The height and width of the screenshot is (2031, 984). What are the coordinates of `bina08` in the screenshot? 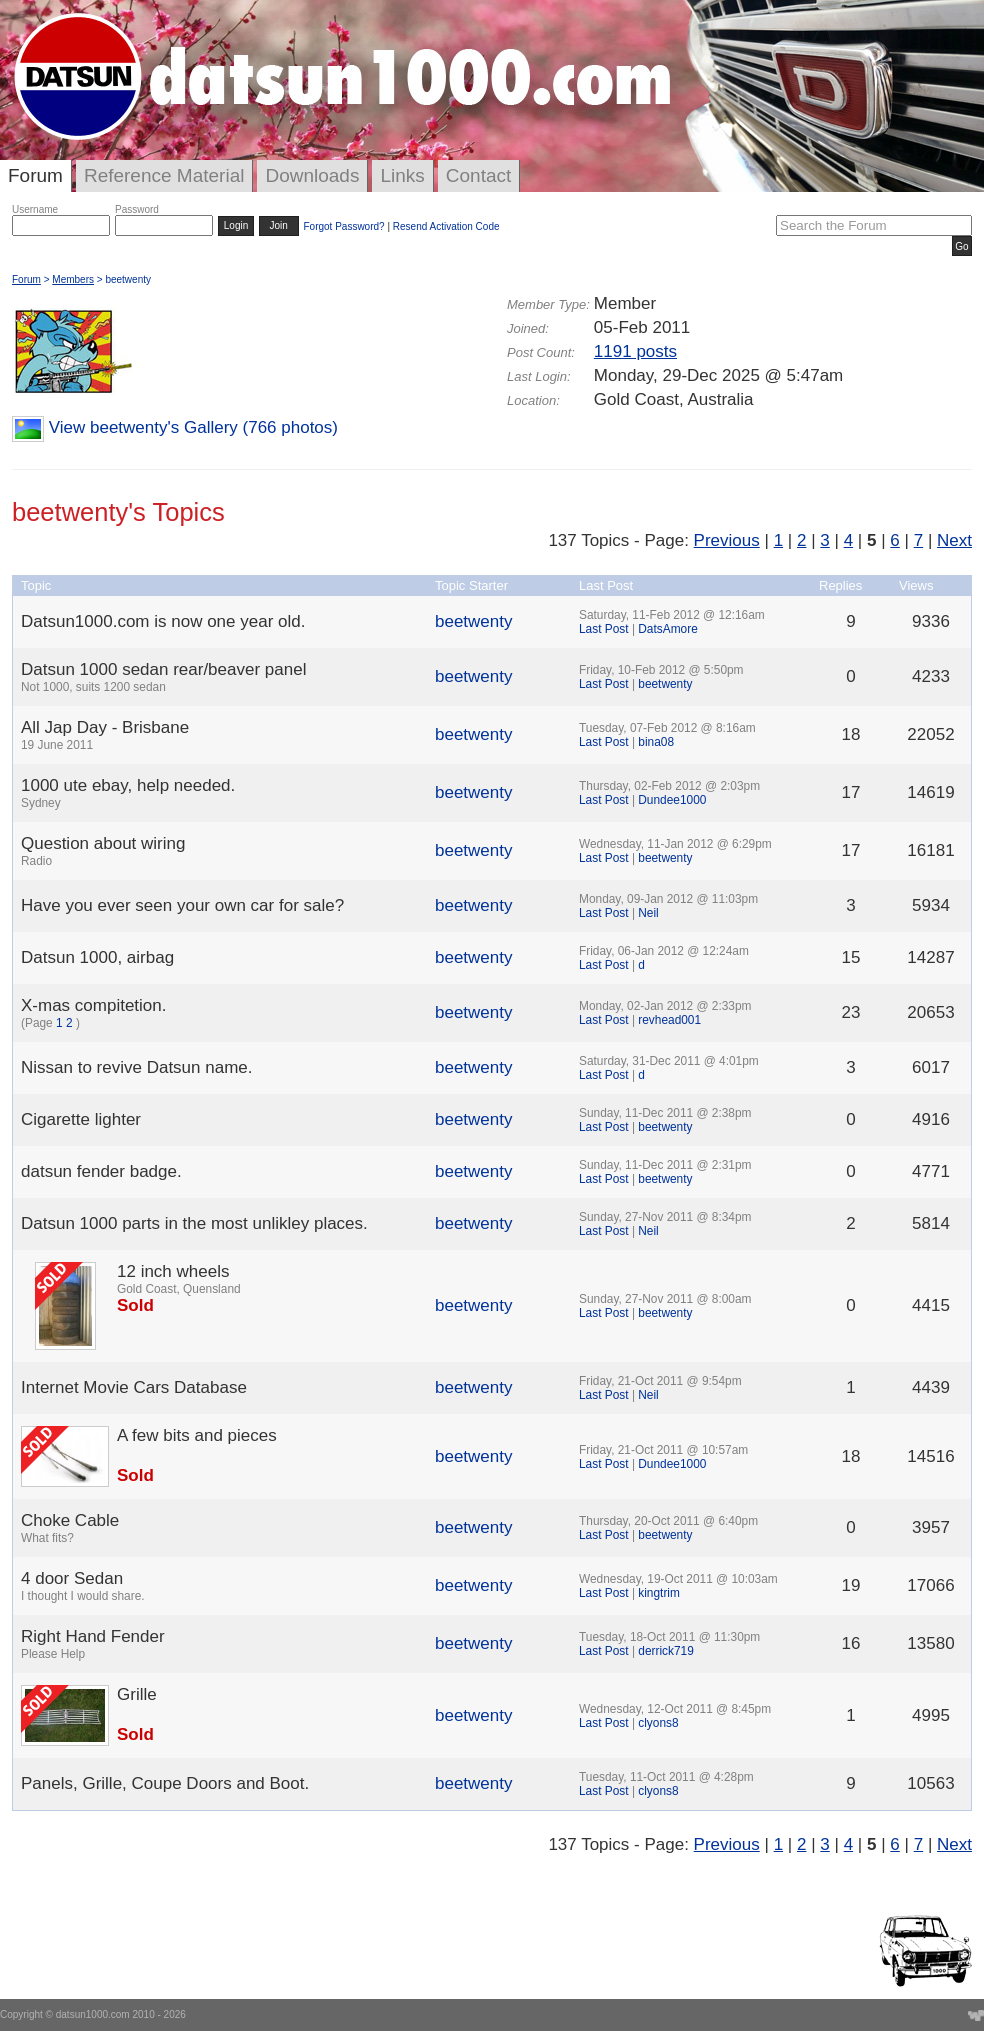 It's located at (656, 742).